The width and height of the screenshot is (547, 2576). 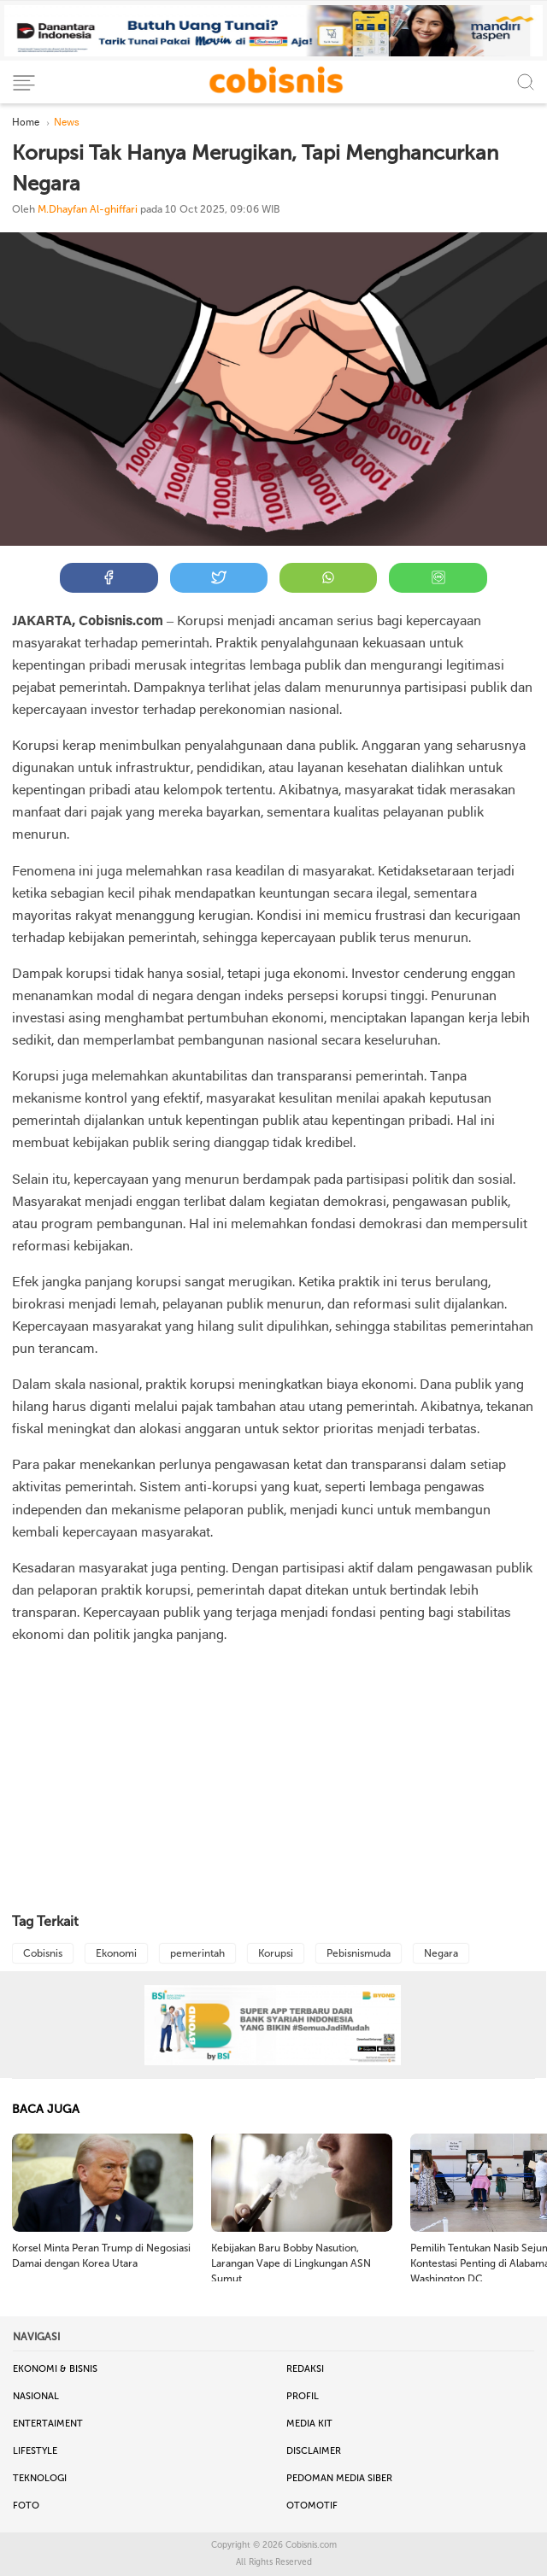 I want to click on Ekonomi, so click(x=116, y=1953).